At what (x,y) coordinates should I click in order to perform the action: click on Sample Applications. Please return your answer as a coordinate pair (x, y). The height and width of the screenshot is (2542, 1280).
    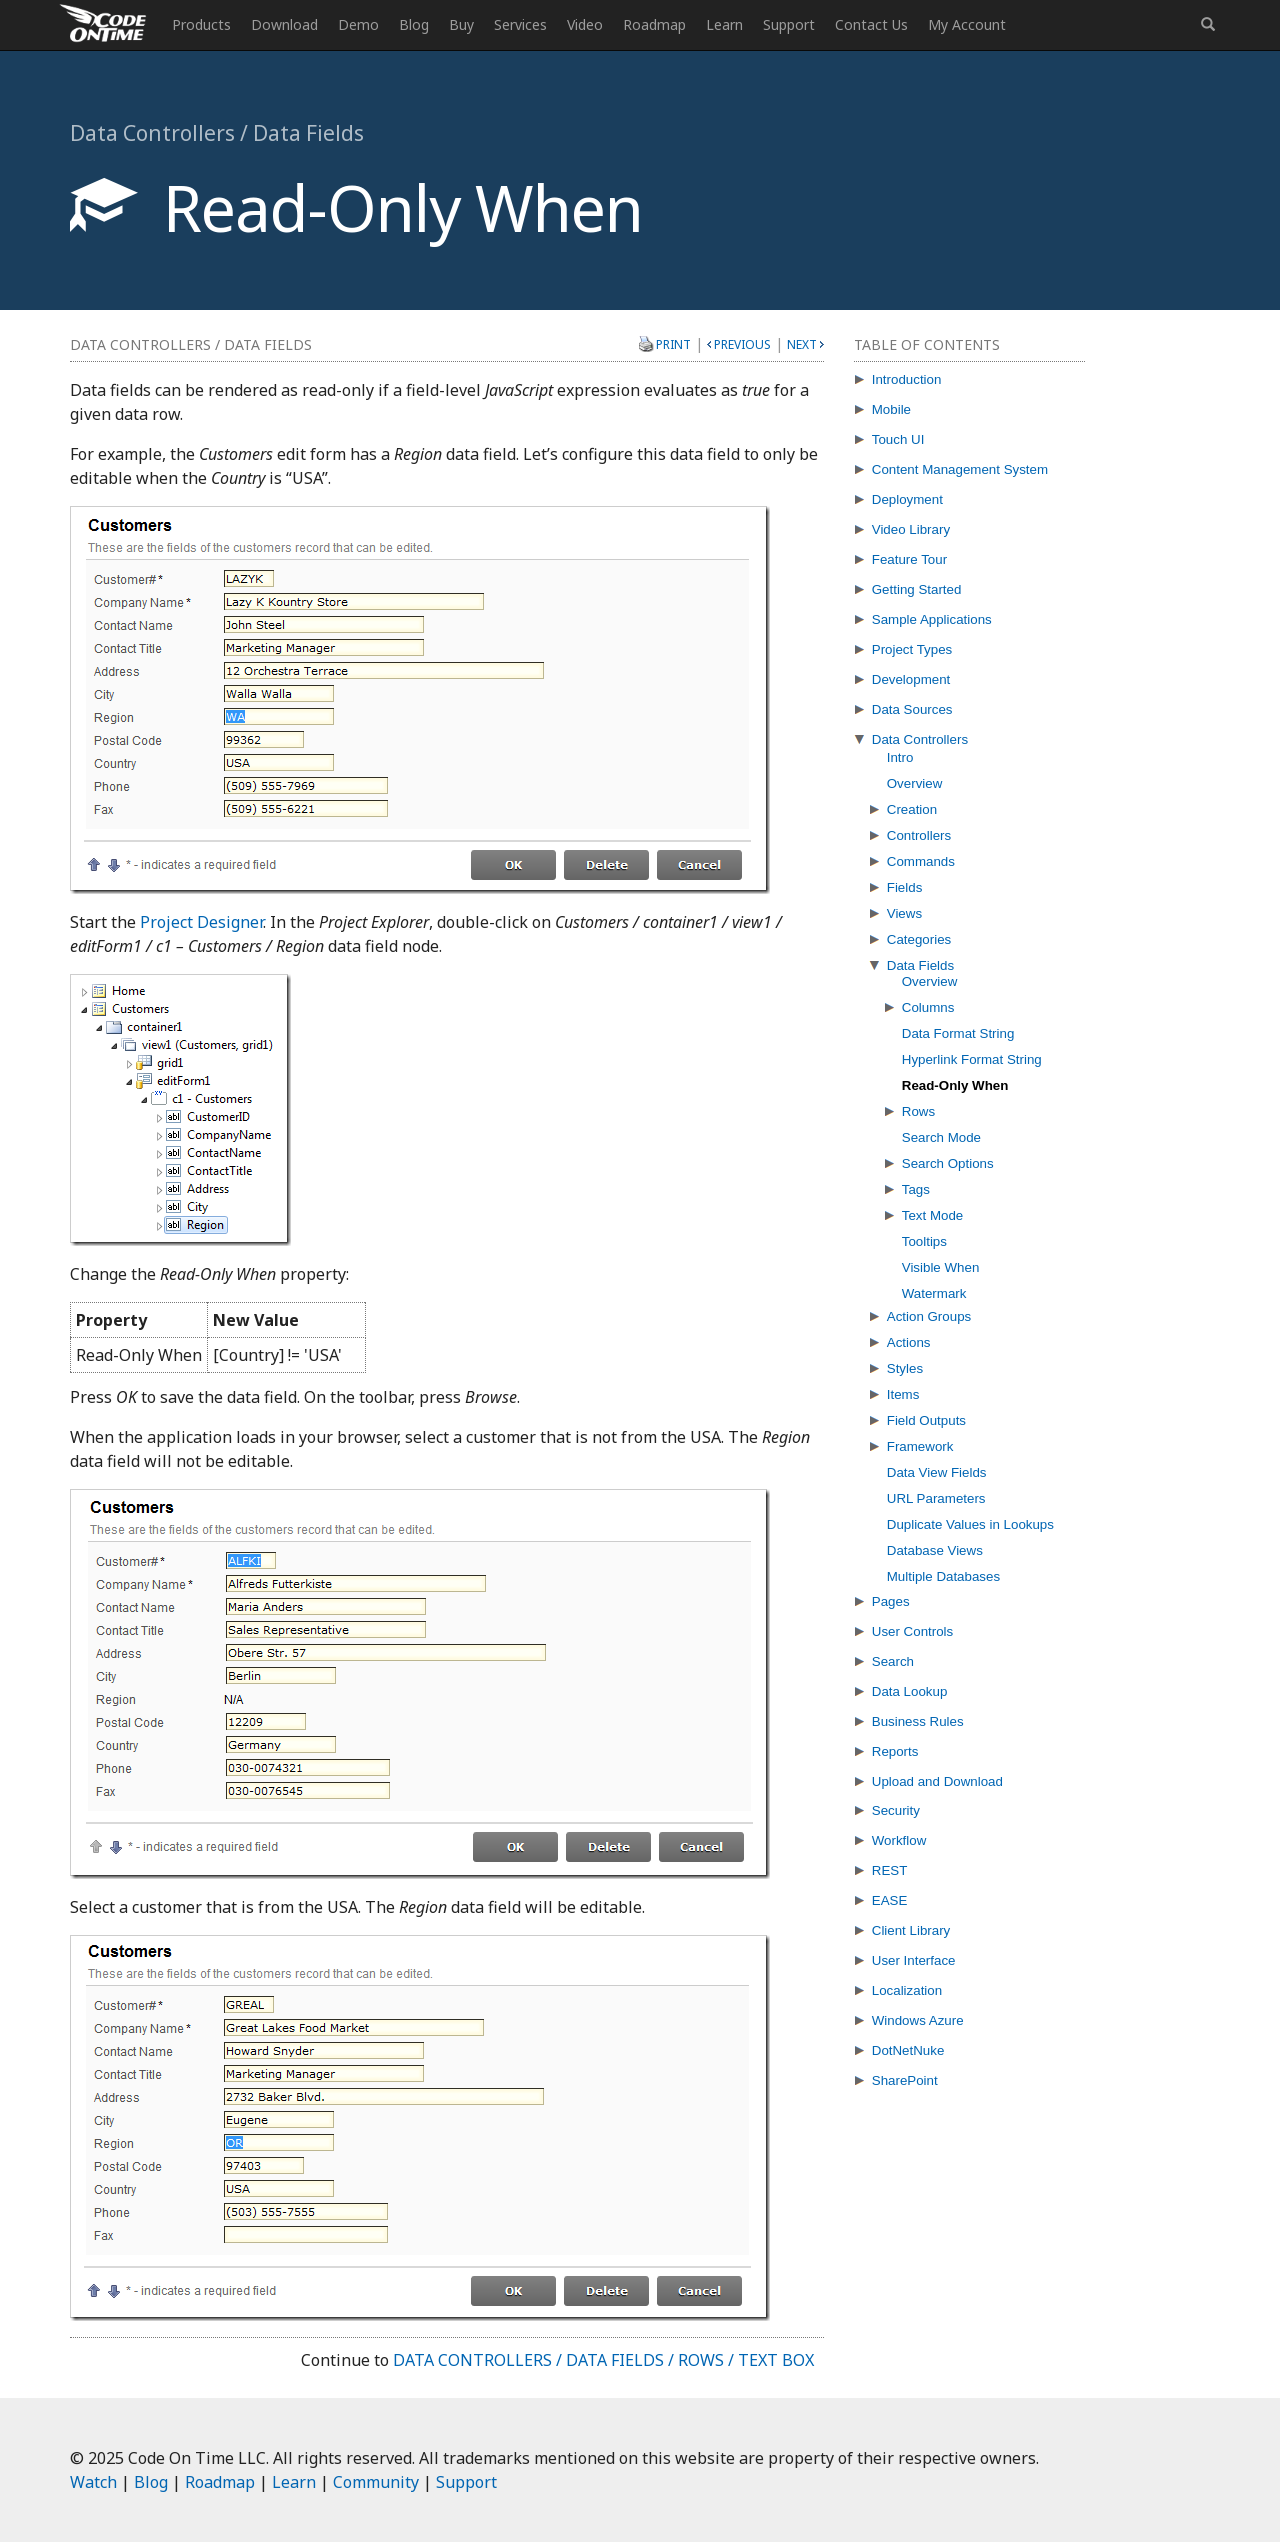
    Looking at the image, I should click on (932, 619).